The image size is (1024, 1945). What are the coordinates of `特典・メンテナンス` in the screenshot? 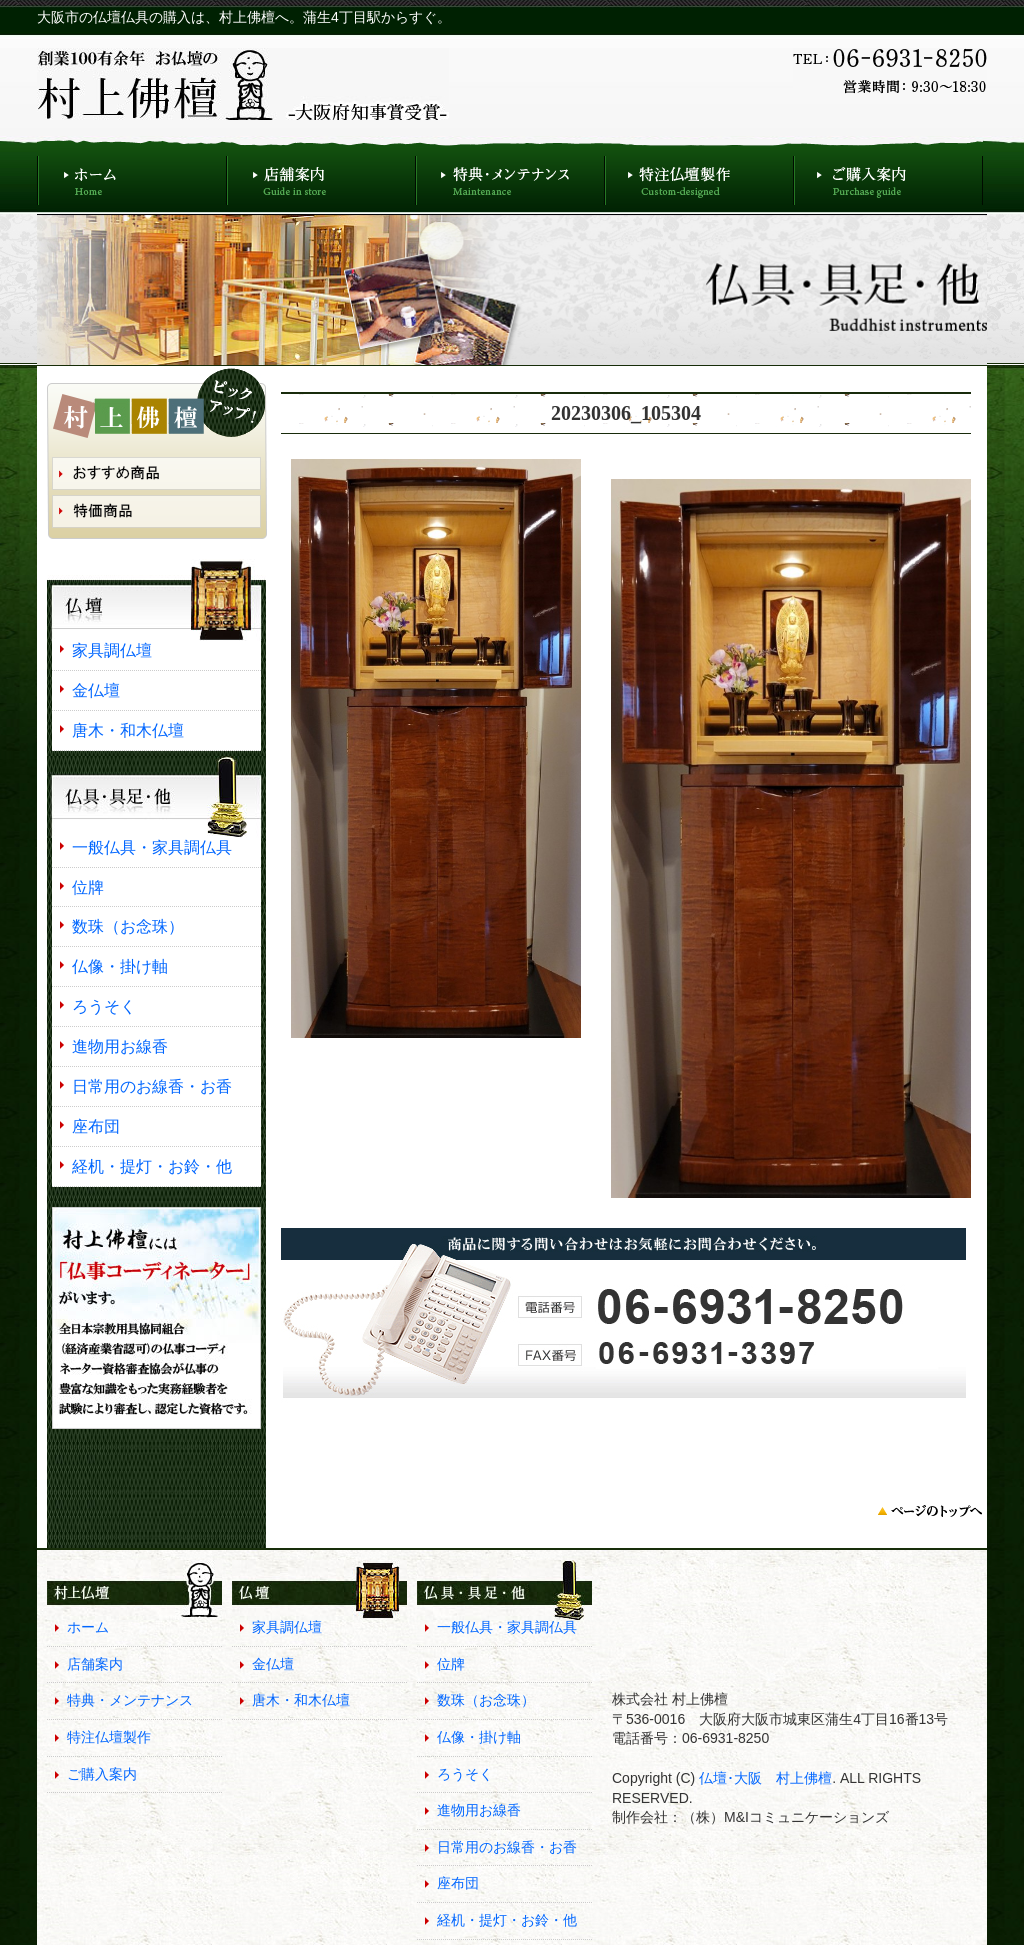 It's located at (510, 175).